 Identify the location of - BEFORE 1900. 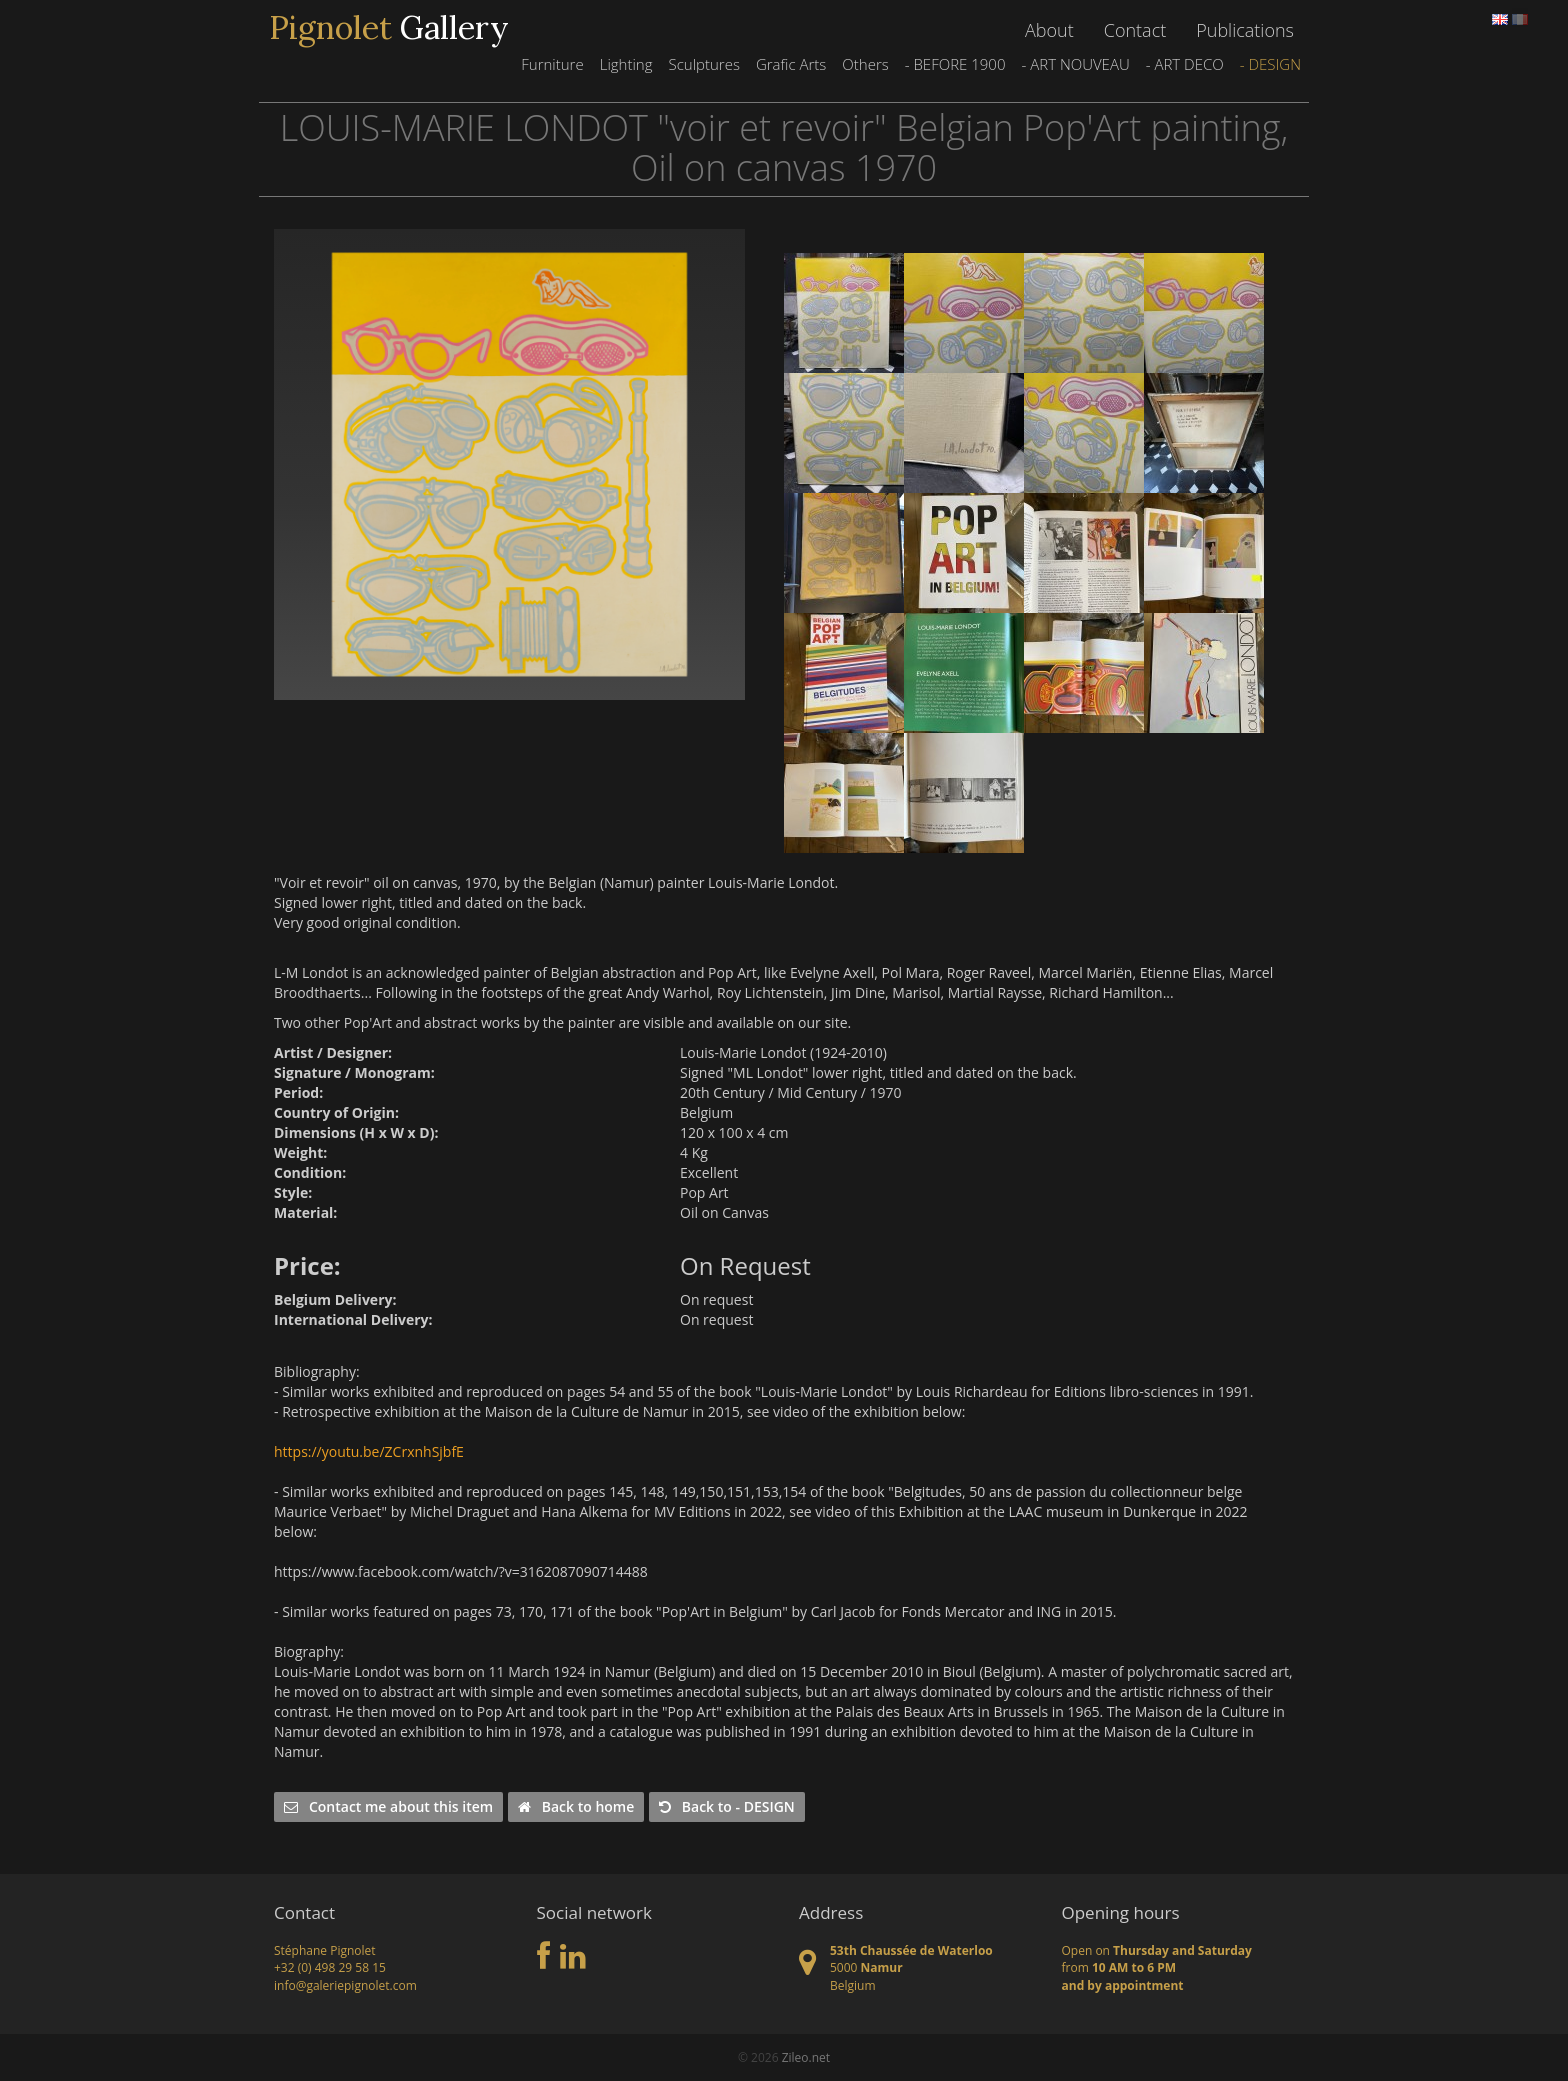
(955, 64).